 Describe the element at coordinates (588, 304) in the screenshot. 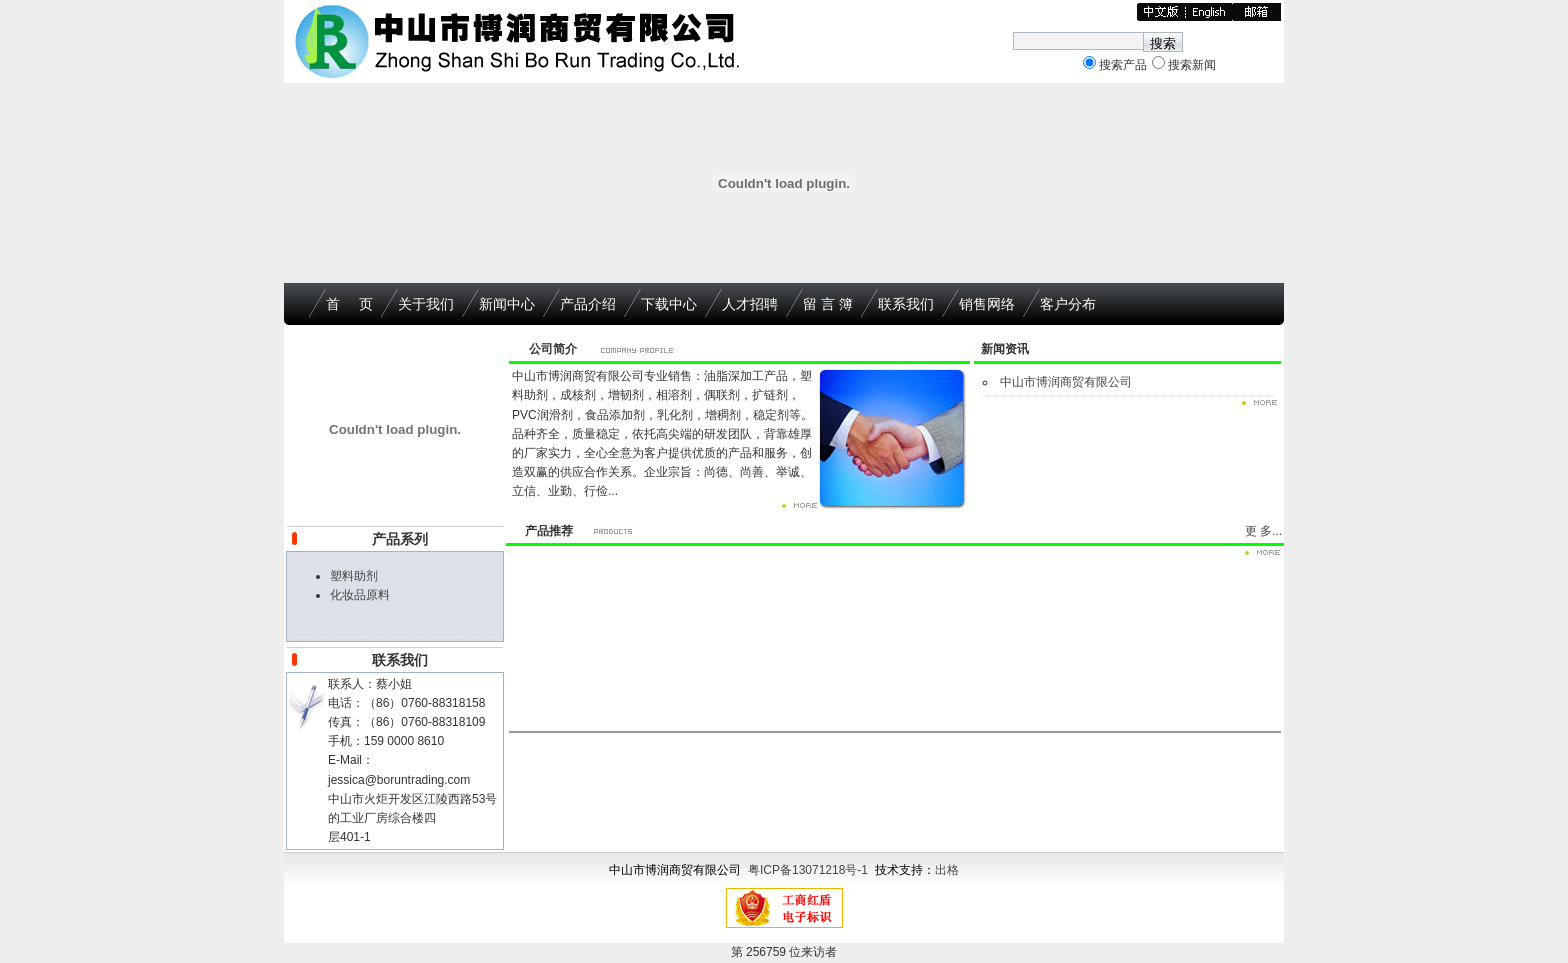

I see `产品介绍` at that location.